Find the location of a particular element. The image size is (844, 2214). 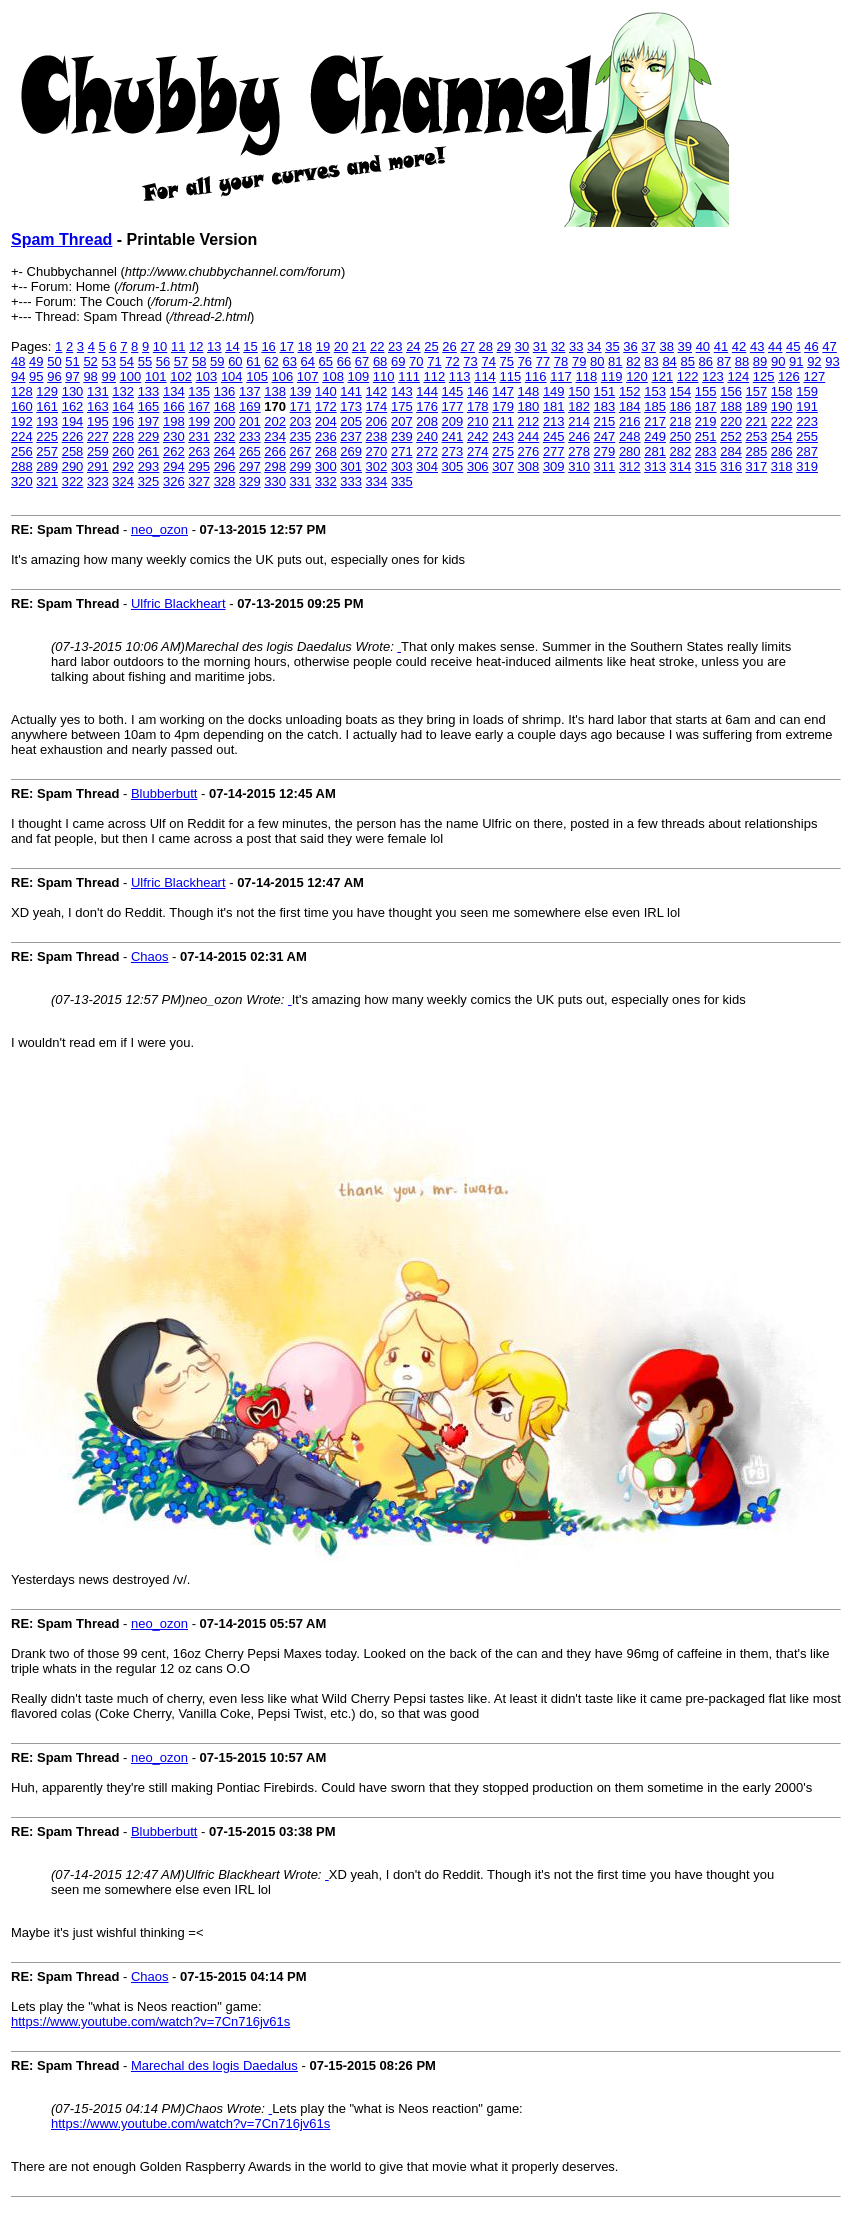

220 is located at coordinates (731, 421).